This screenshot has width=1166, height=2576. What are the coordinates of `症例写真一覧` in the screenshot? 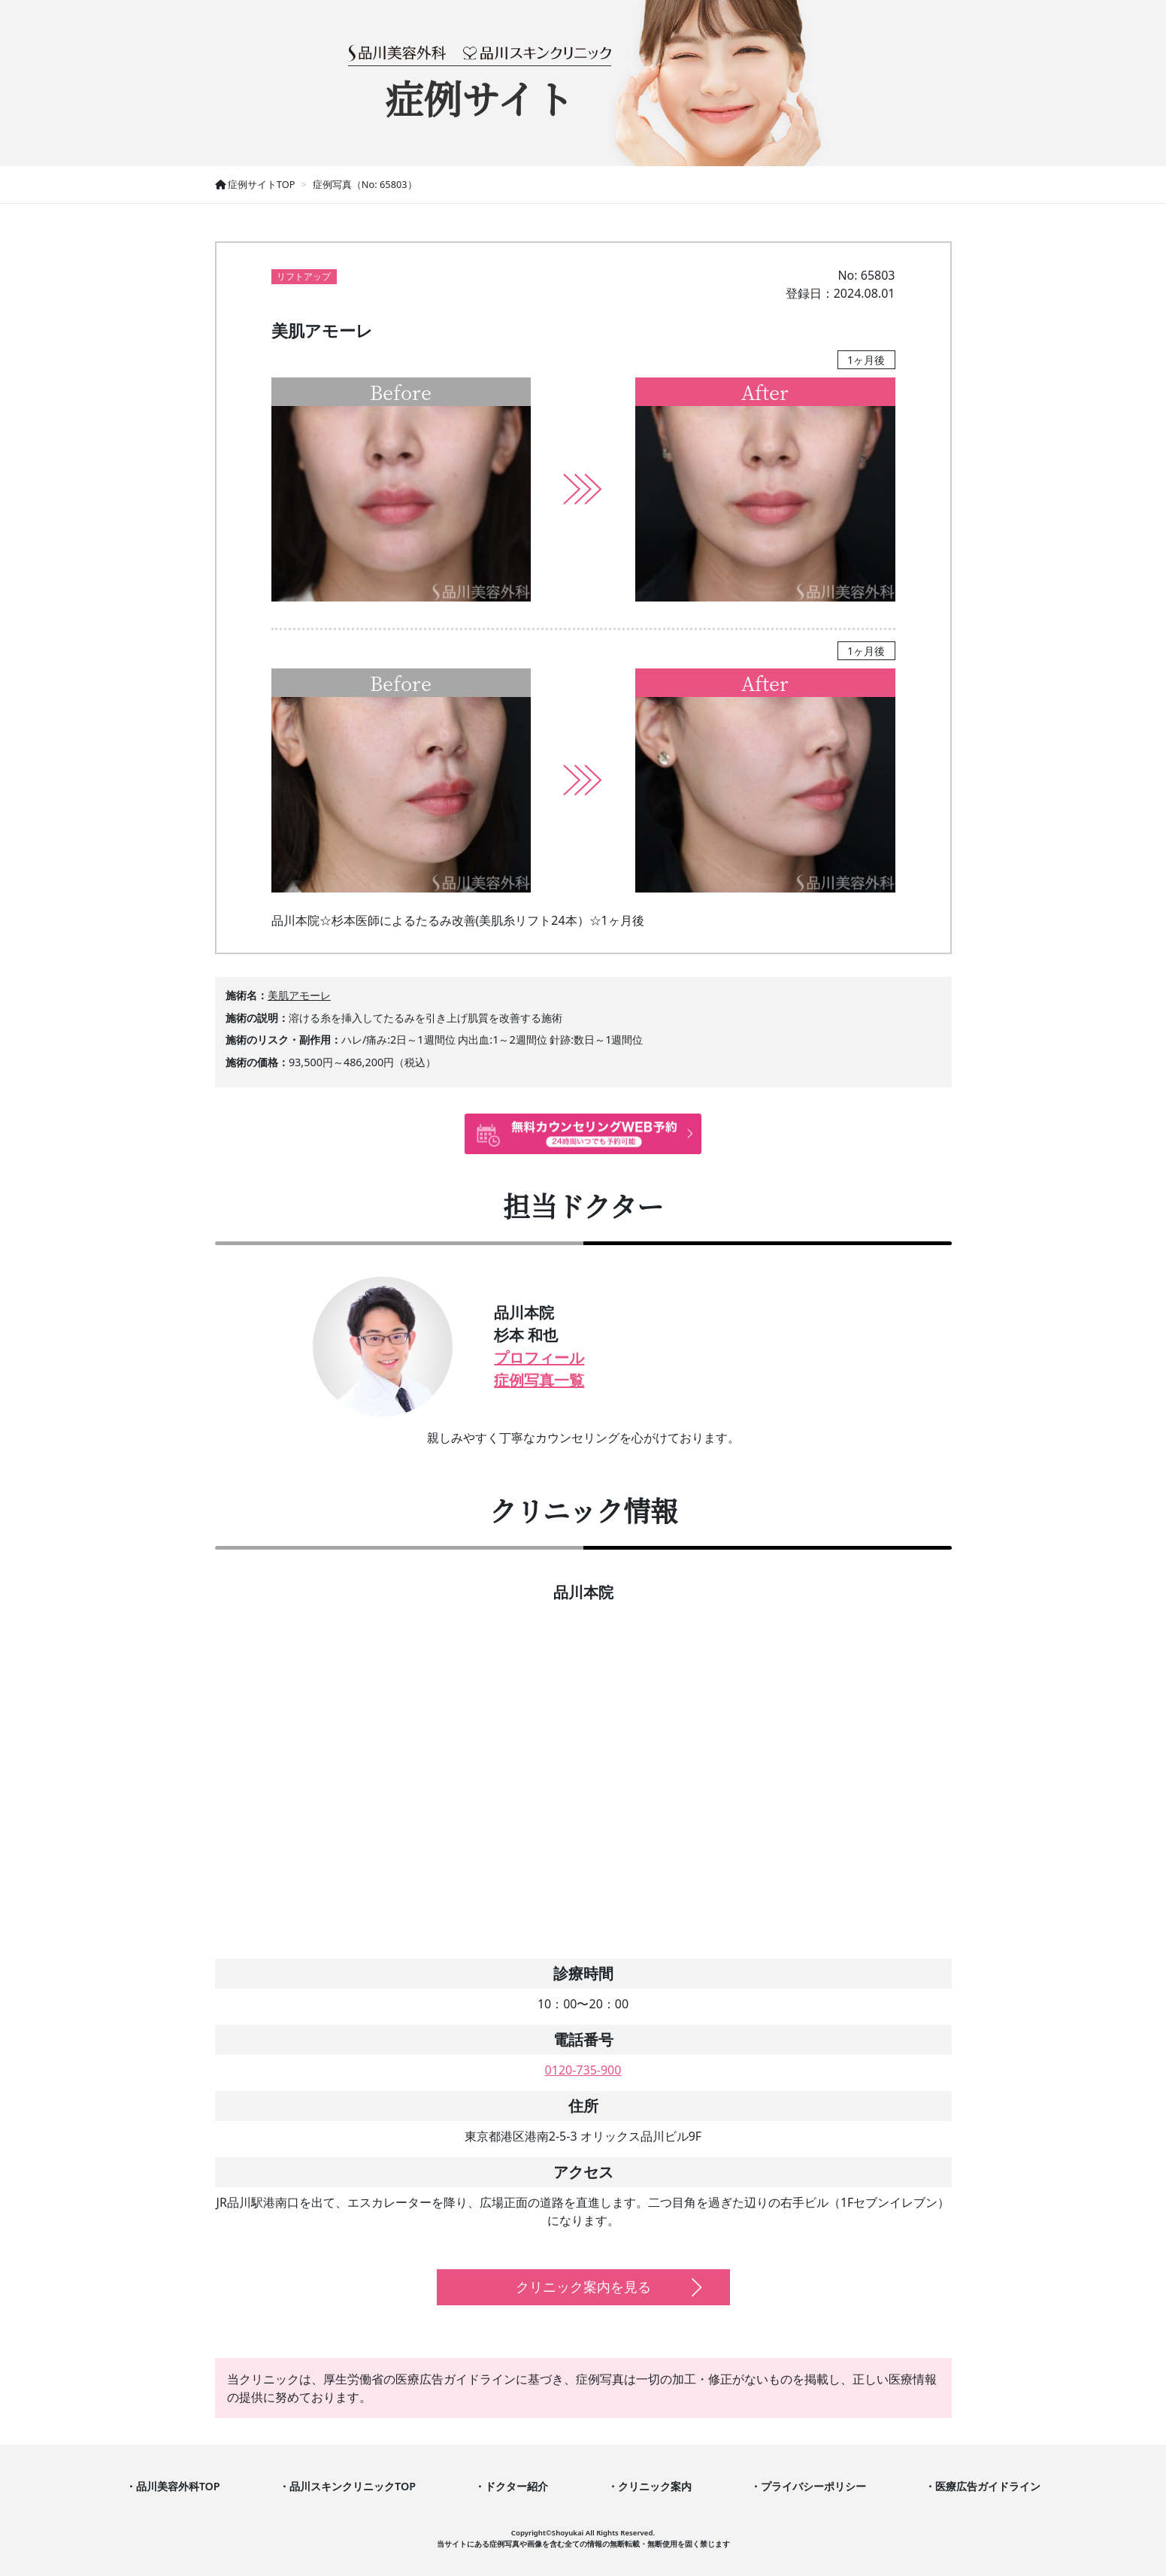 It's located at (539, 1380).